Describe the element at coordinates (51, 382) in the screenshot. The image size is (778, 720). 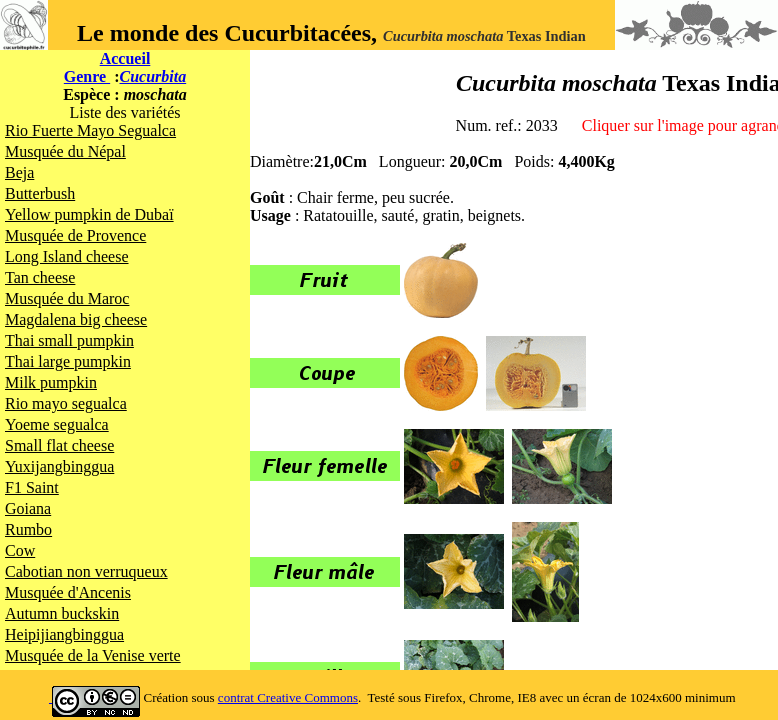
I see `Milk pumpkin` at that location.